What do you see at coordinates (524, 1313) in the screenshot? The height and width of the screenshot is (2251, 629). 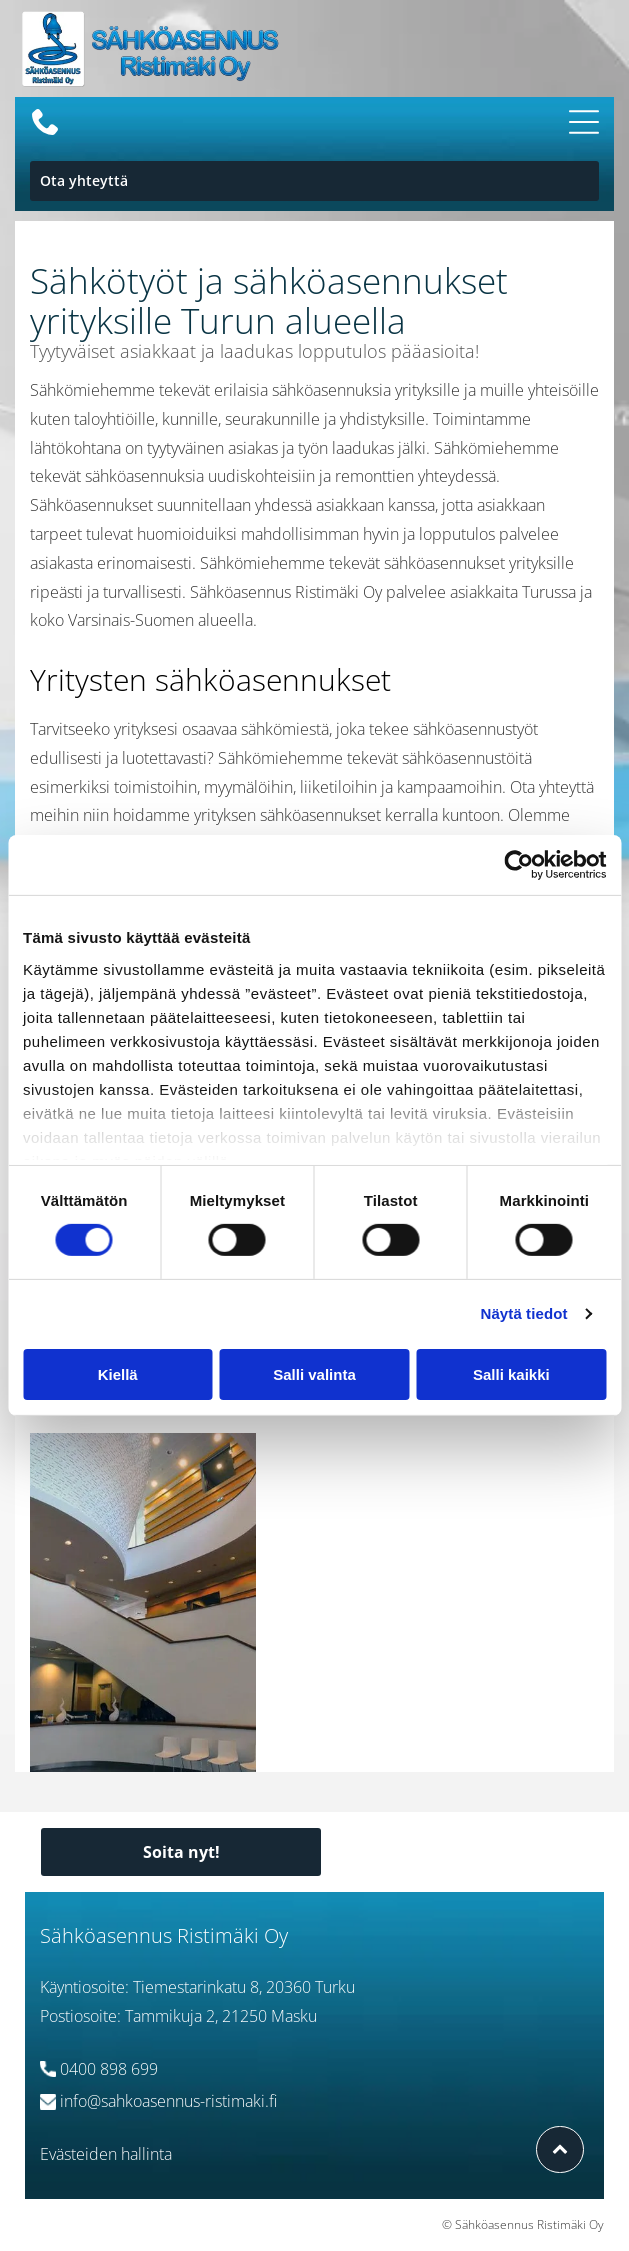 I see `Näytä tiedot` at bounding box center [524, 1313].